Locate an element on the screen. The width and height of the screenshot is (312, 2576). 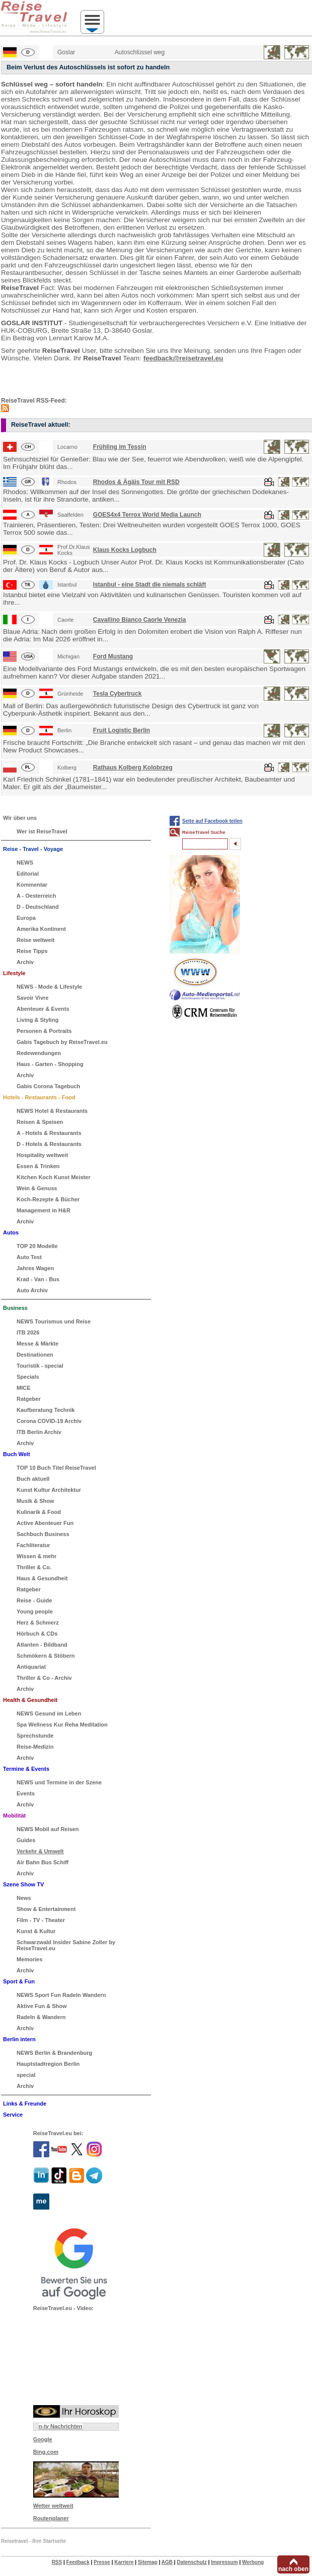
Impressum is located at coordinates (224, 2562).